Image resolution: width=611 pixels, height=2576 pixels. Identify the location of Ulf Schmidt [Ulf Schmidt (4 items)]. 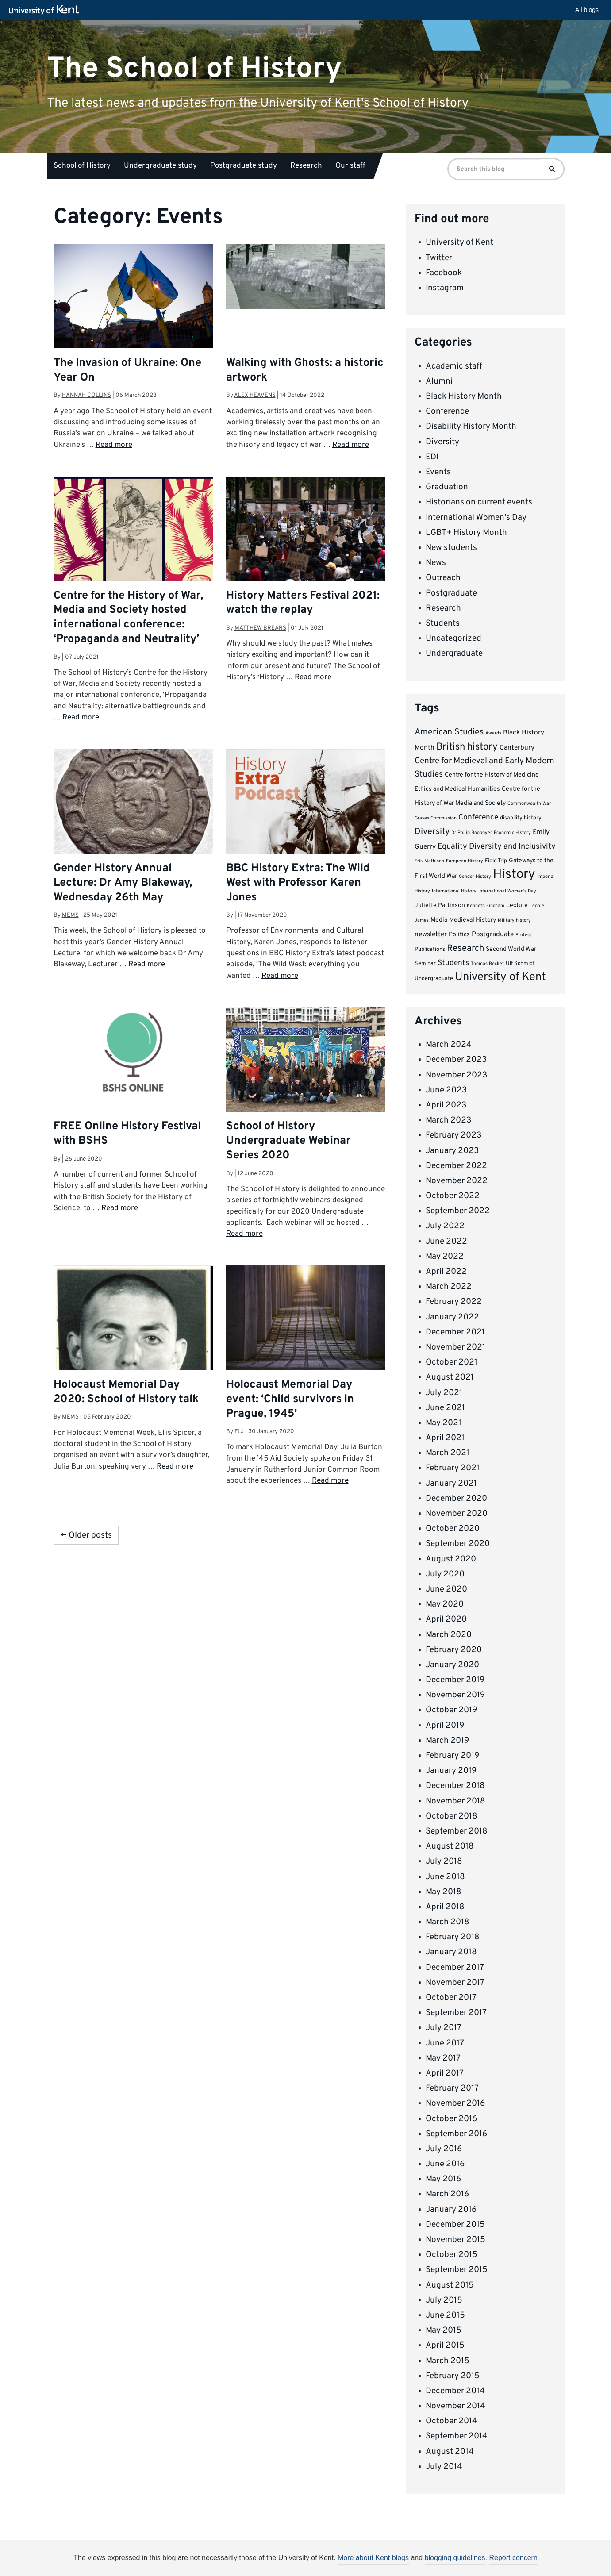
(520, 963).